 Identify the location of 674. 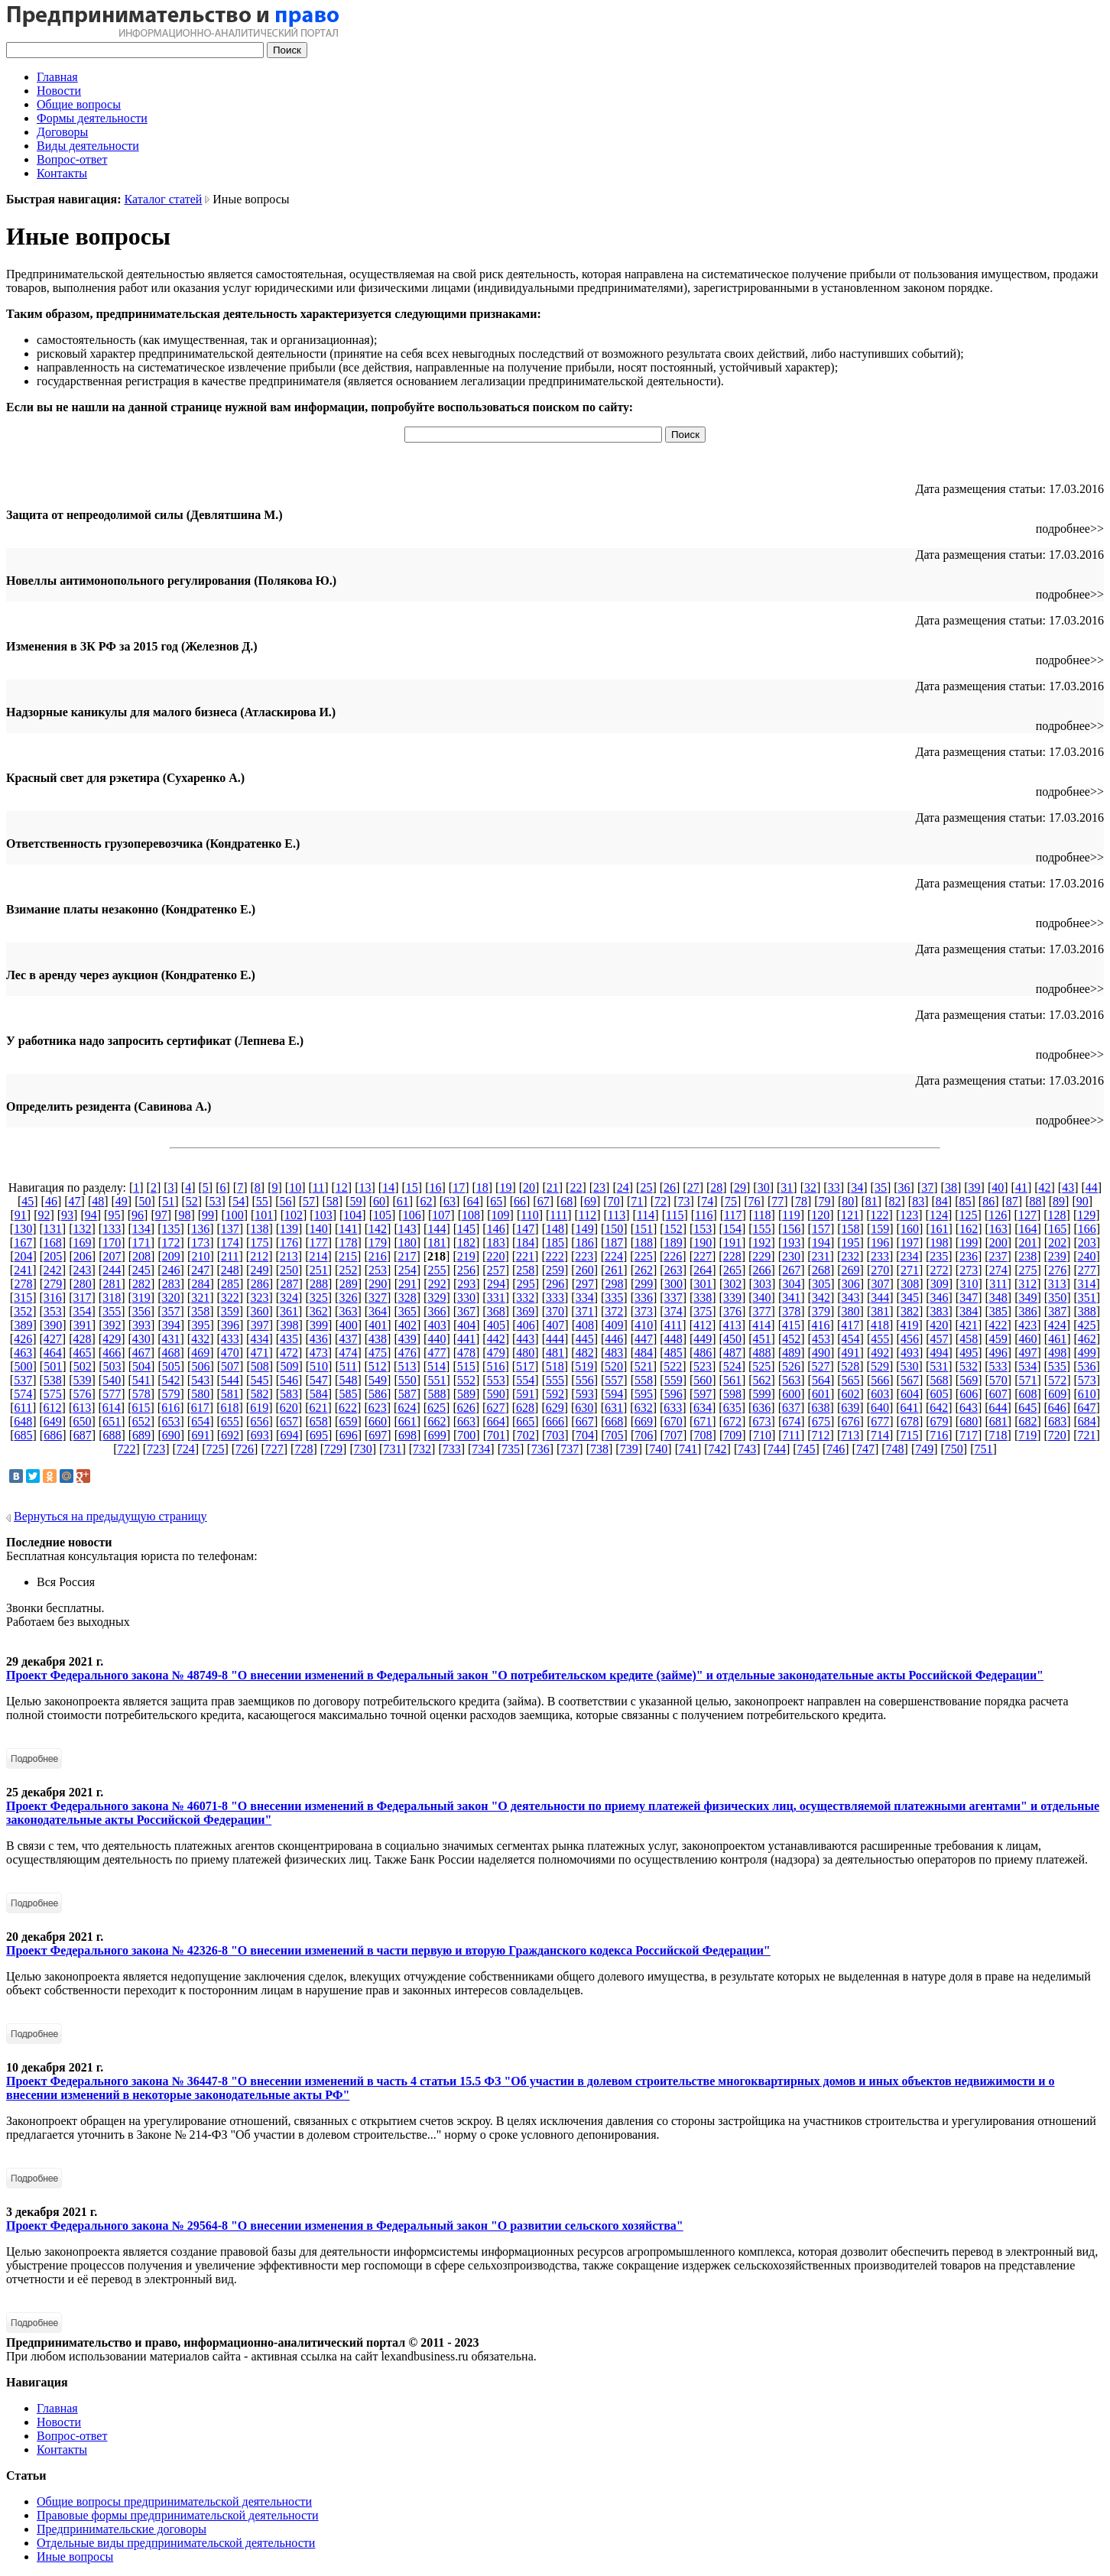
(791, 1421).